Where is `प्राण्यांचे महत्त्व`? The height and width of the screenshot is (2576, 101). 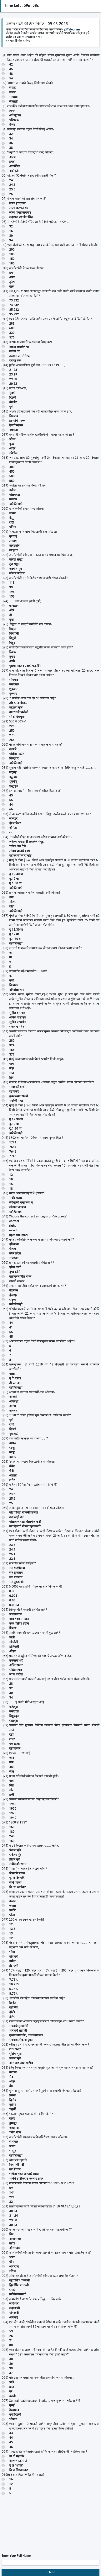 प्राण्यांचे महत्त्व is located at coordinates (17, 421).